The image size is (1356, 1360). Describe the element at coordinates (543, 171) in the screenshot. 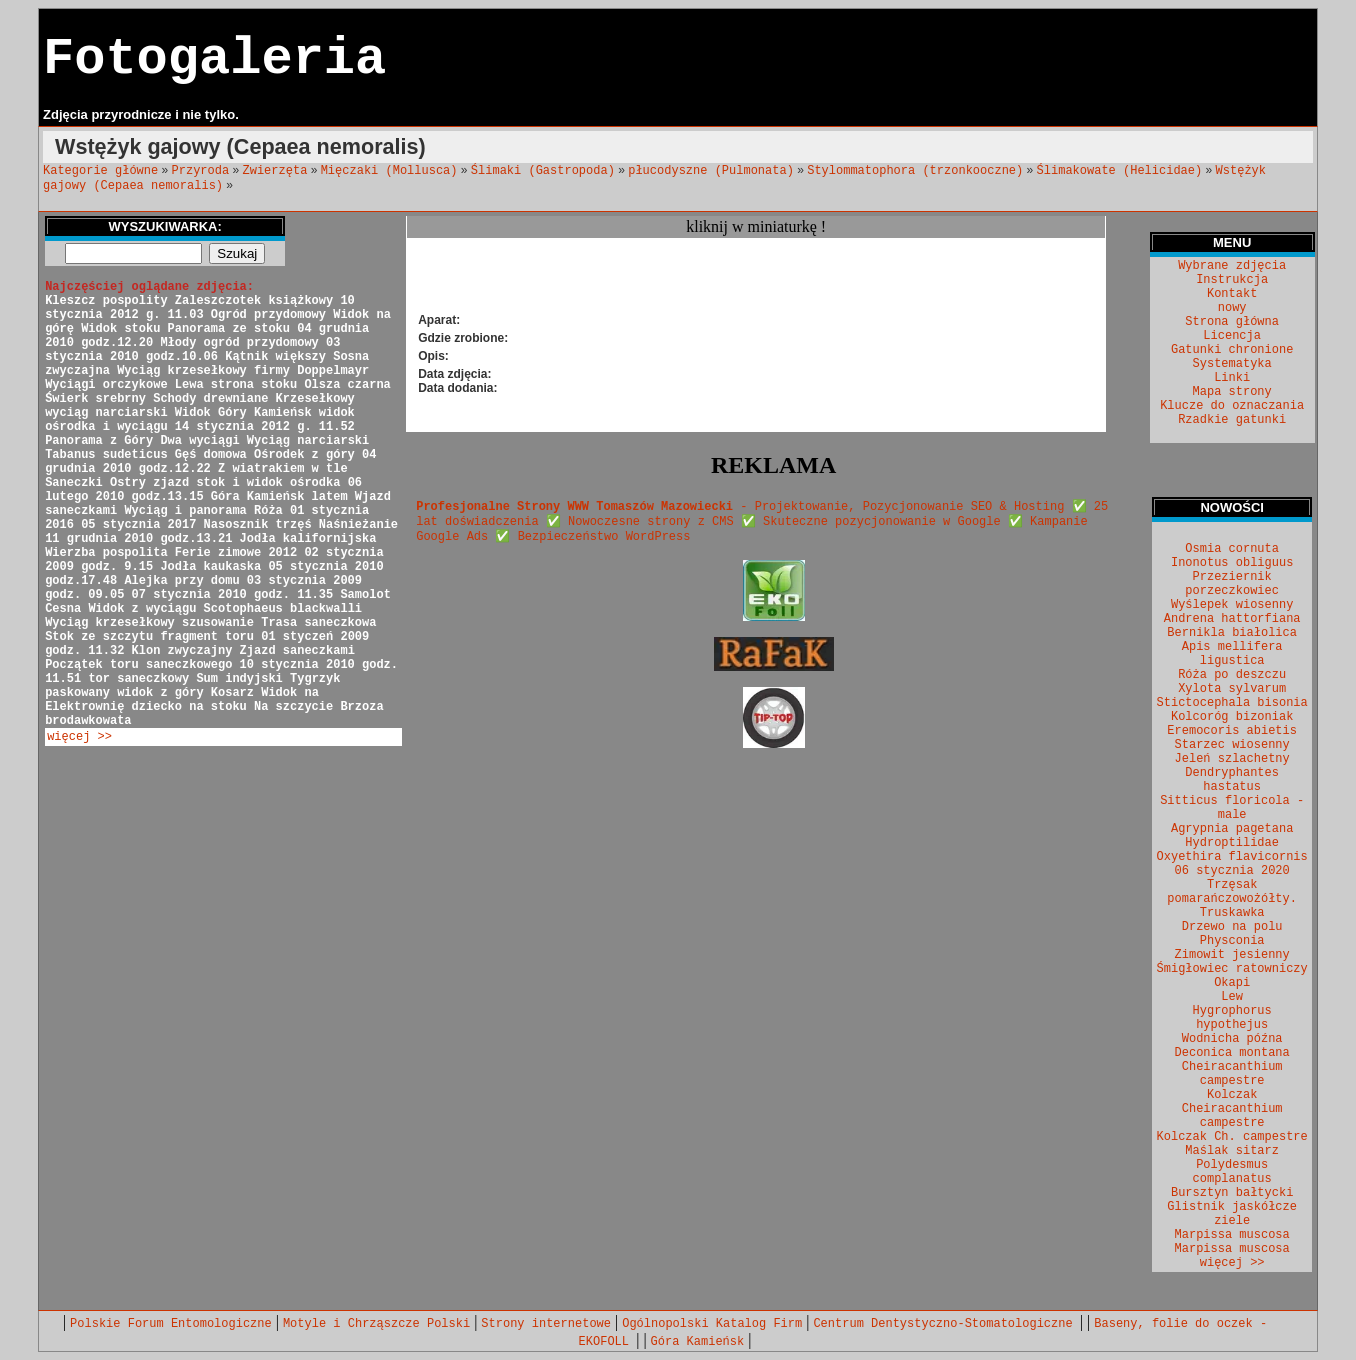

I see `Ślimaki (Gastropoda)` at that location.